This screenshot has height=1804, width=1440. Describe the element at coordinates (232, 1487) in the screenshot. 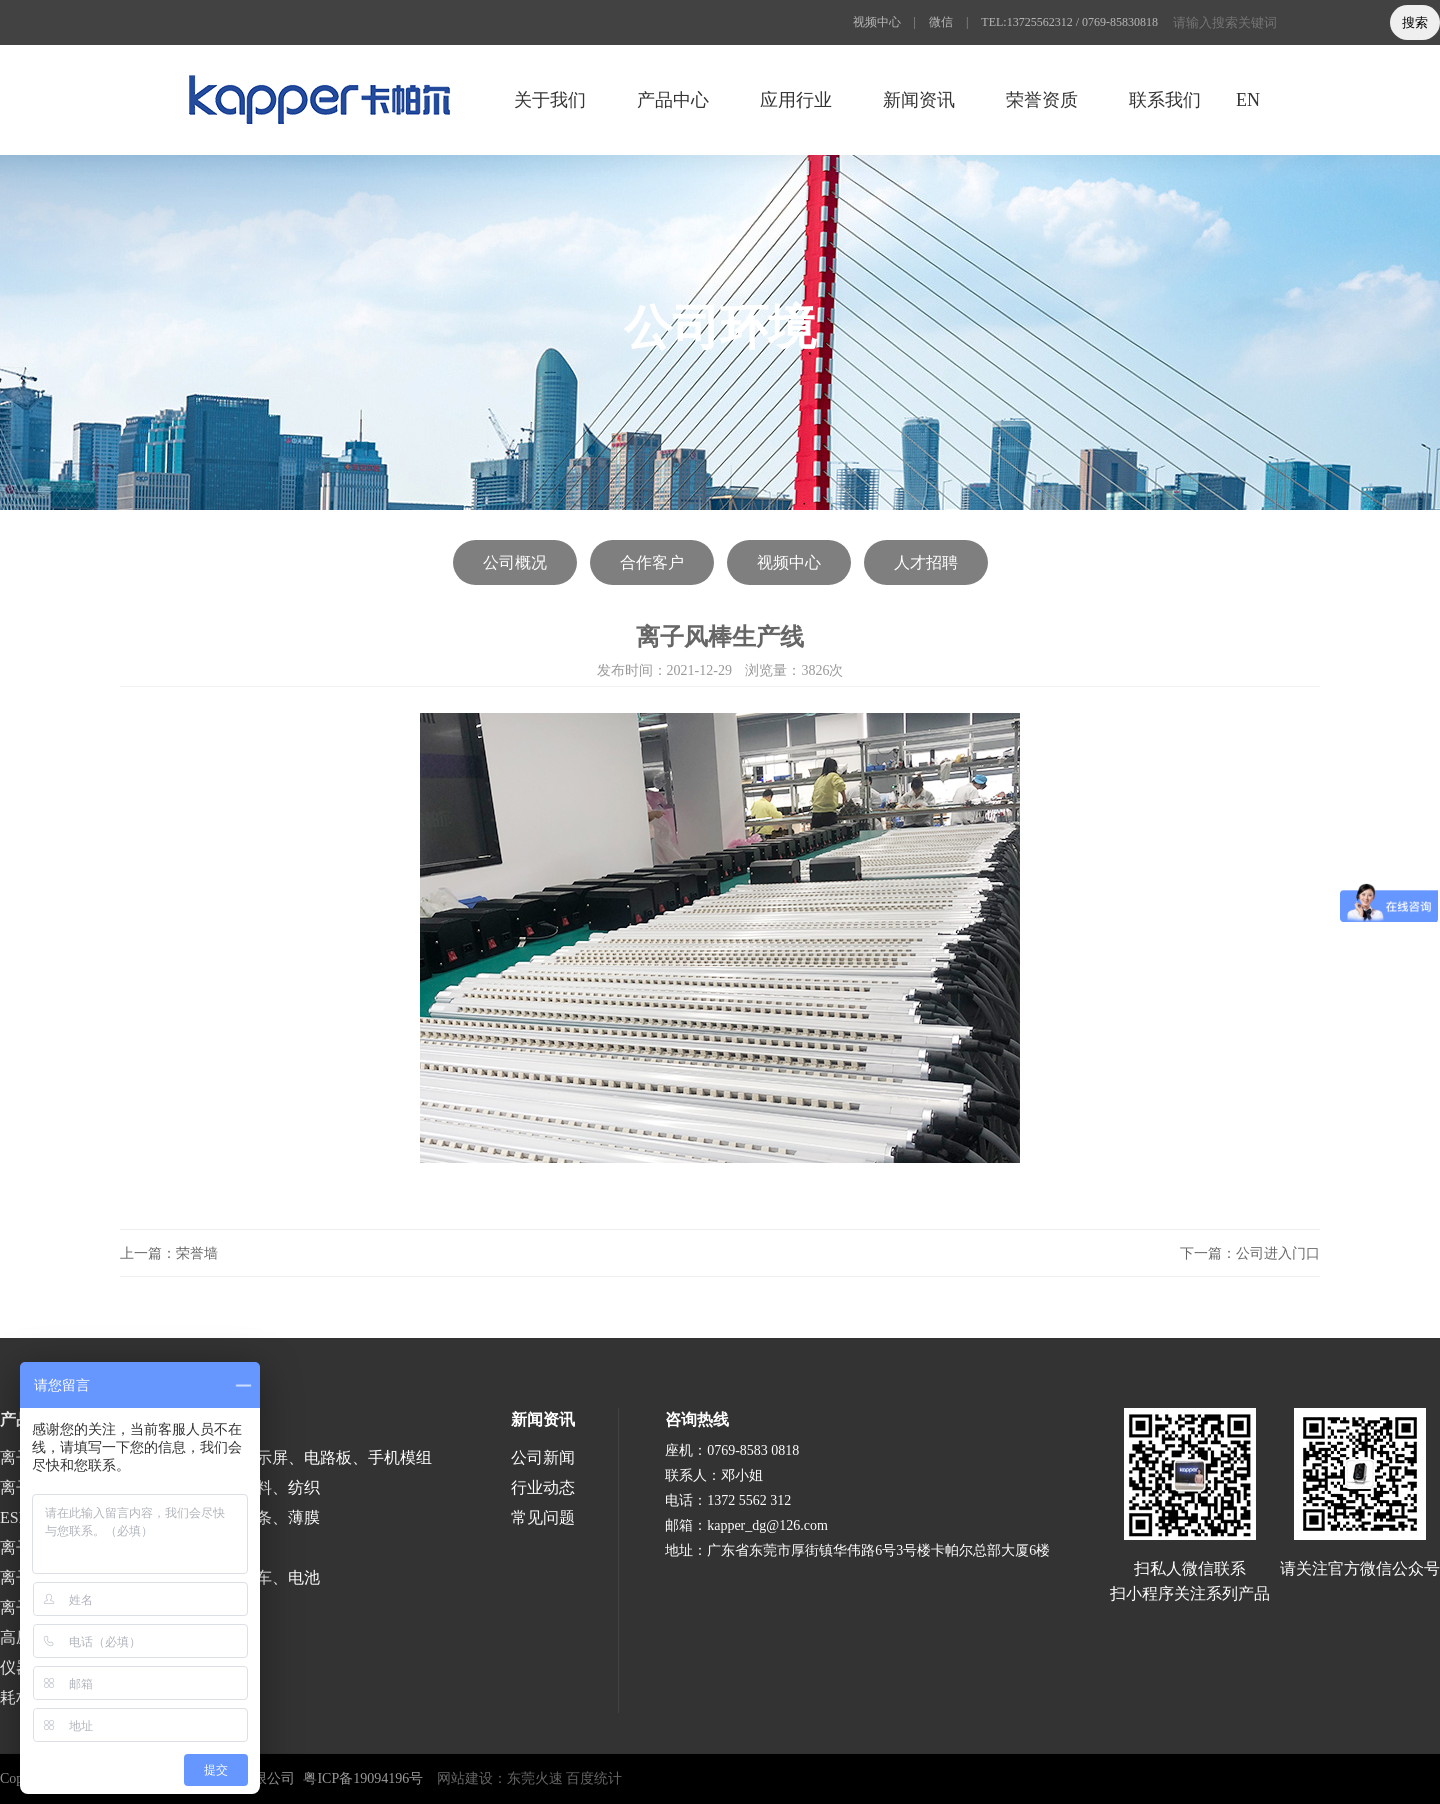

I see `印刷、包装、塑料、纺织` at that location.